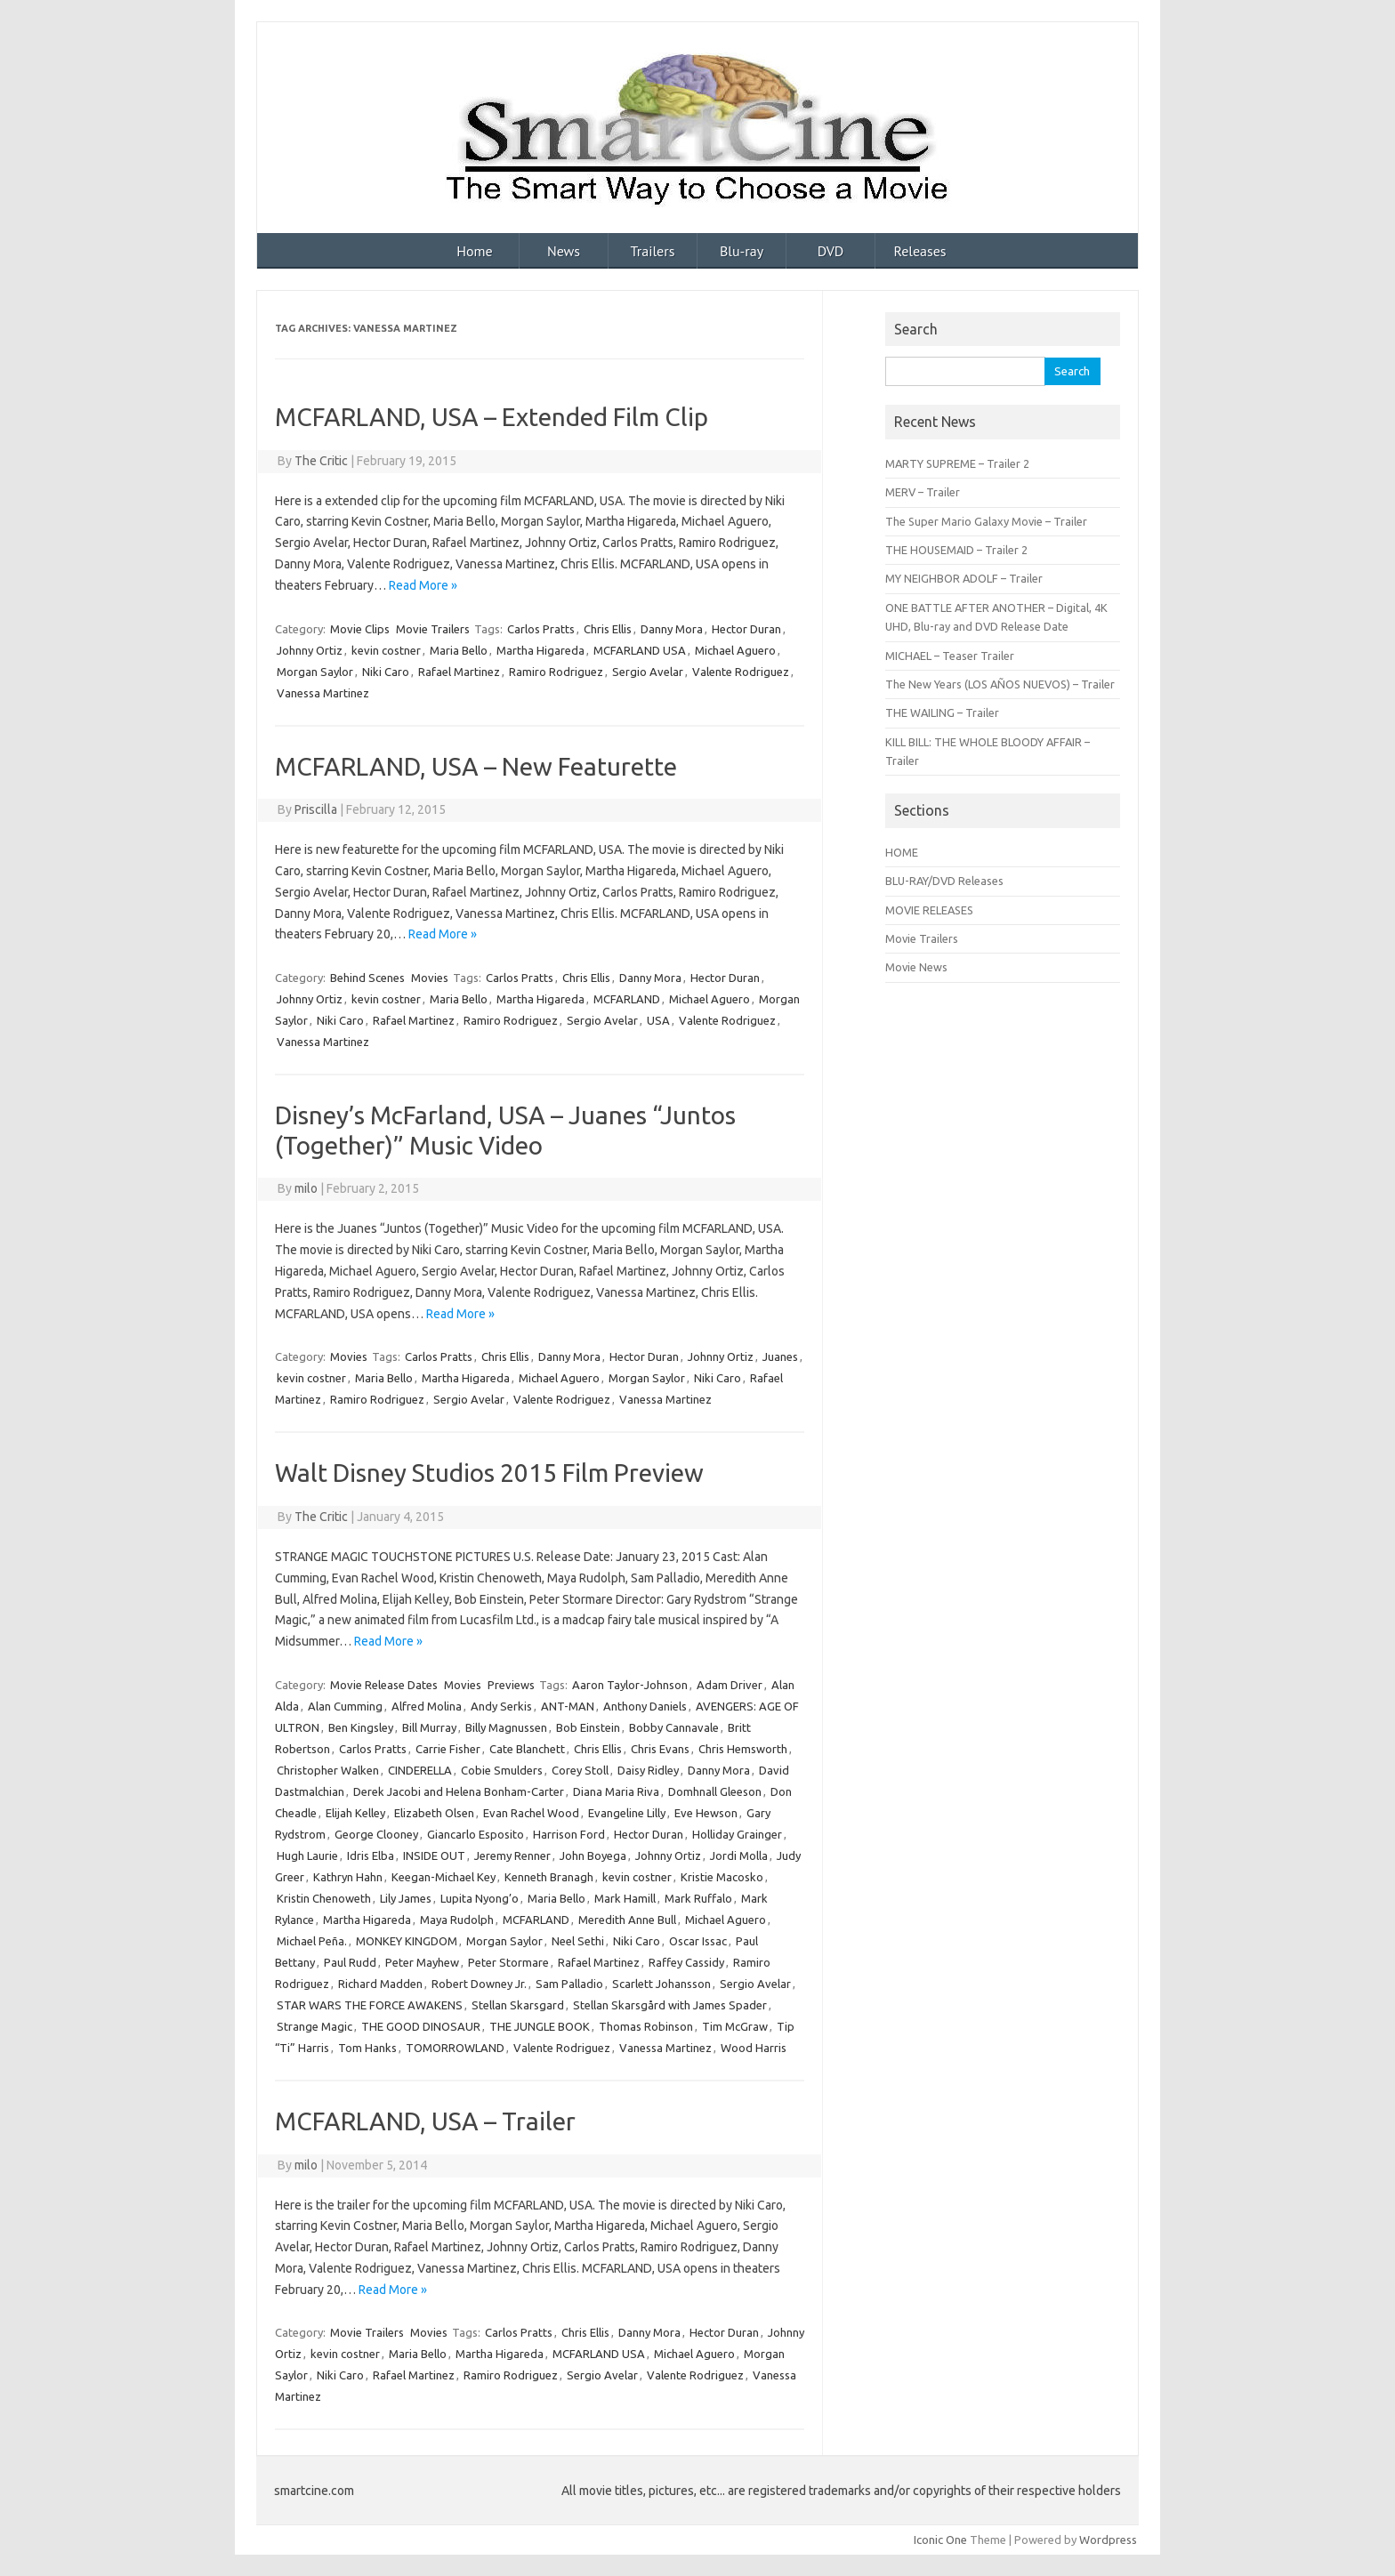 The height and width of the screenshot is (2576, 1395). I want to click on Movie News, so click(916, 967).